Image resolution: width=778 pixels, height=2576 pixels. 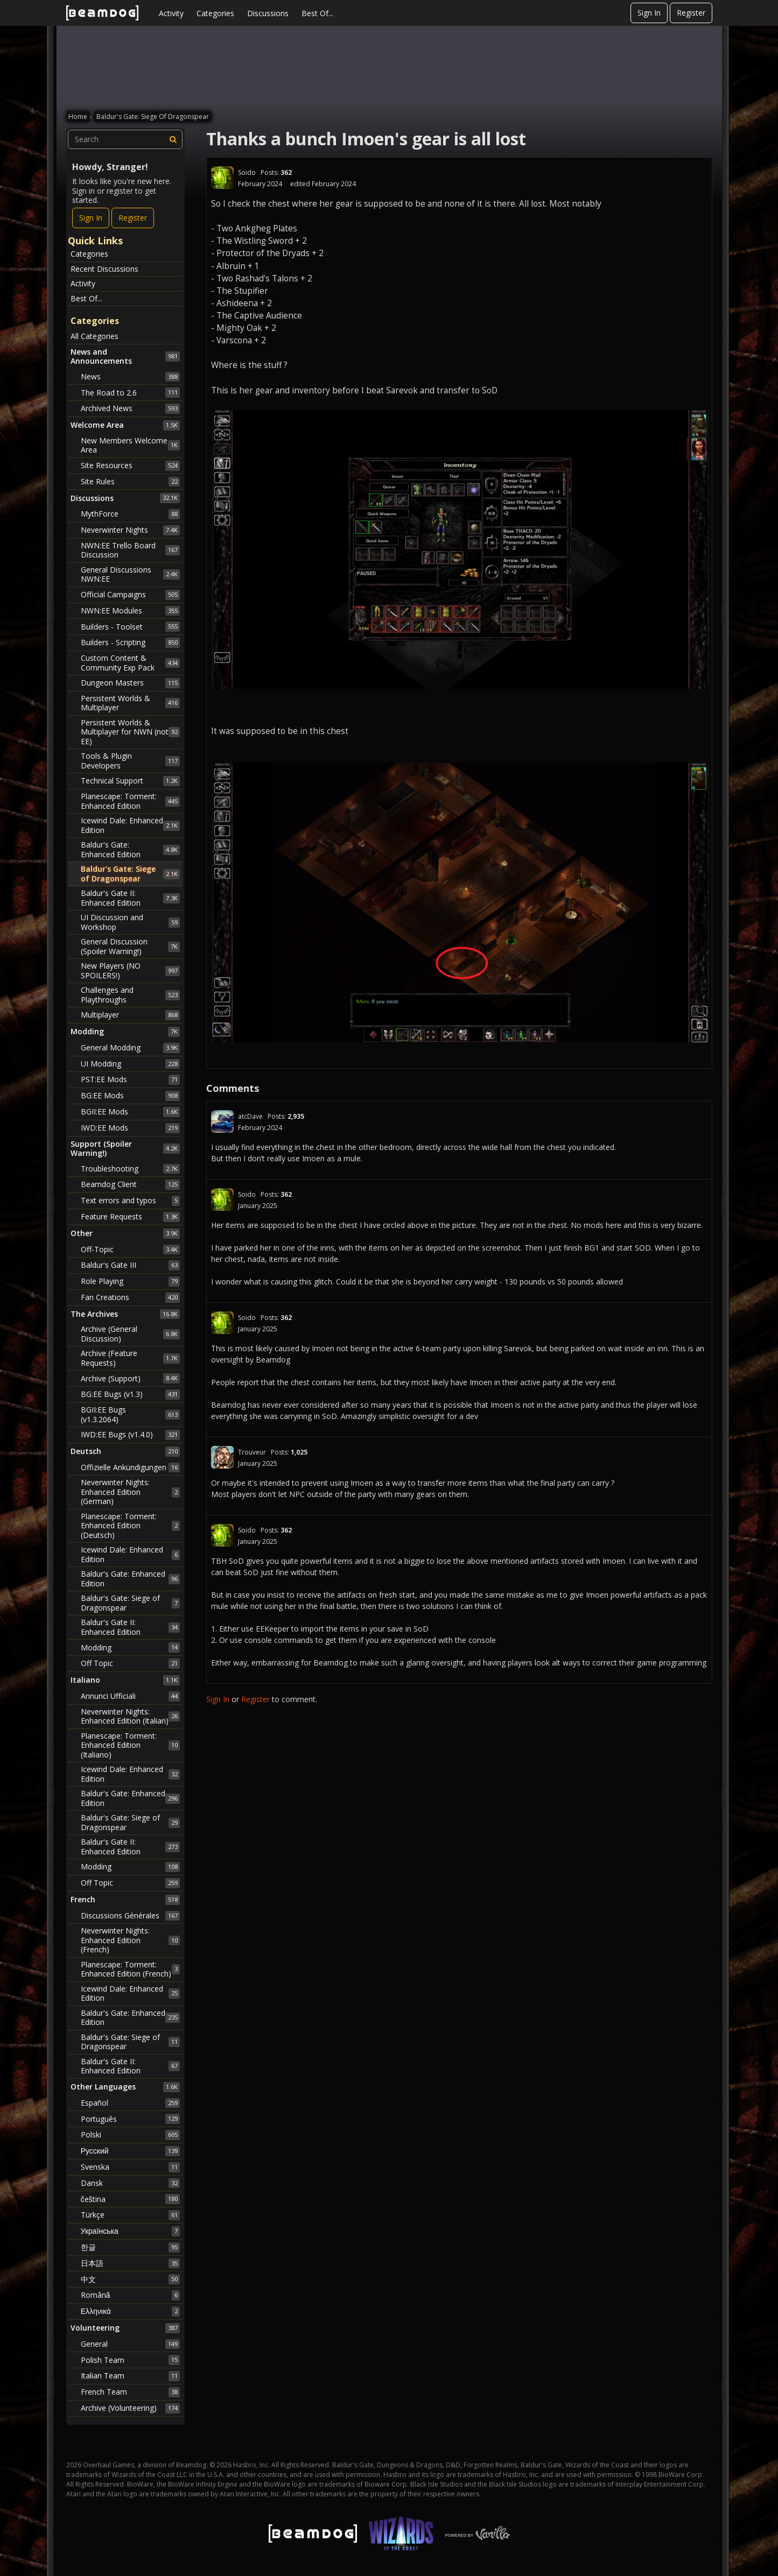 What do you see at coordinates (130, 780) in the screenshot?
I see `Technical Support` at bounding box center [130, 780].